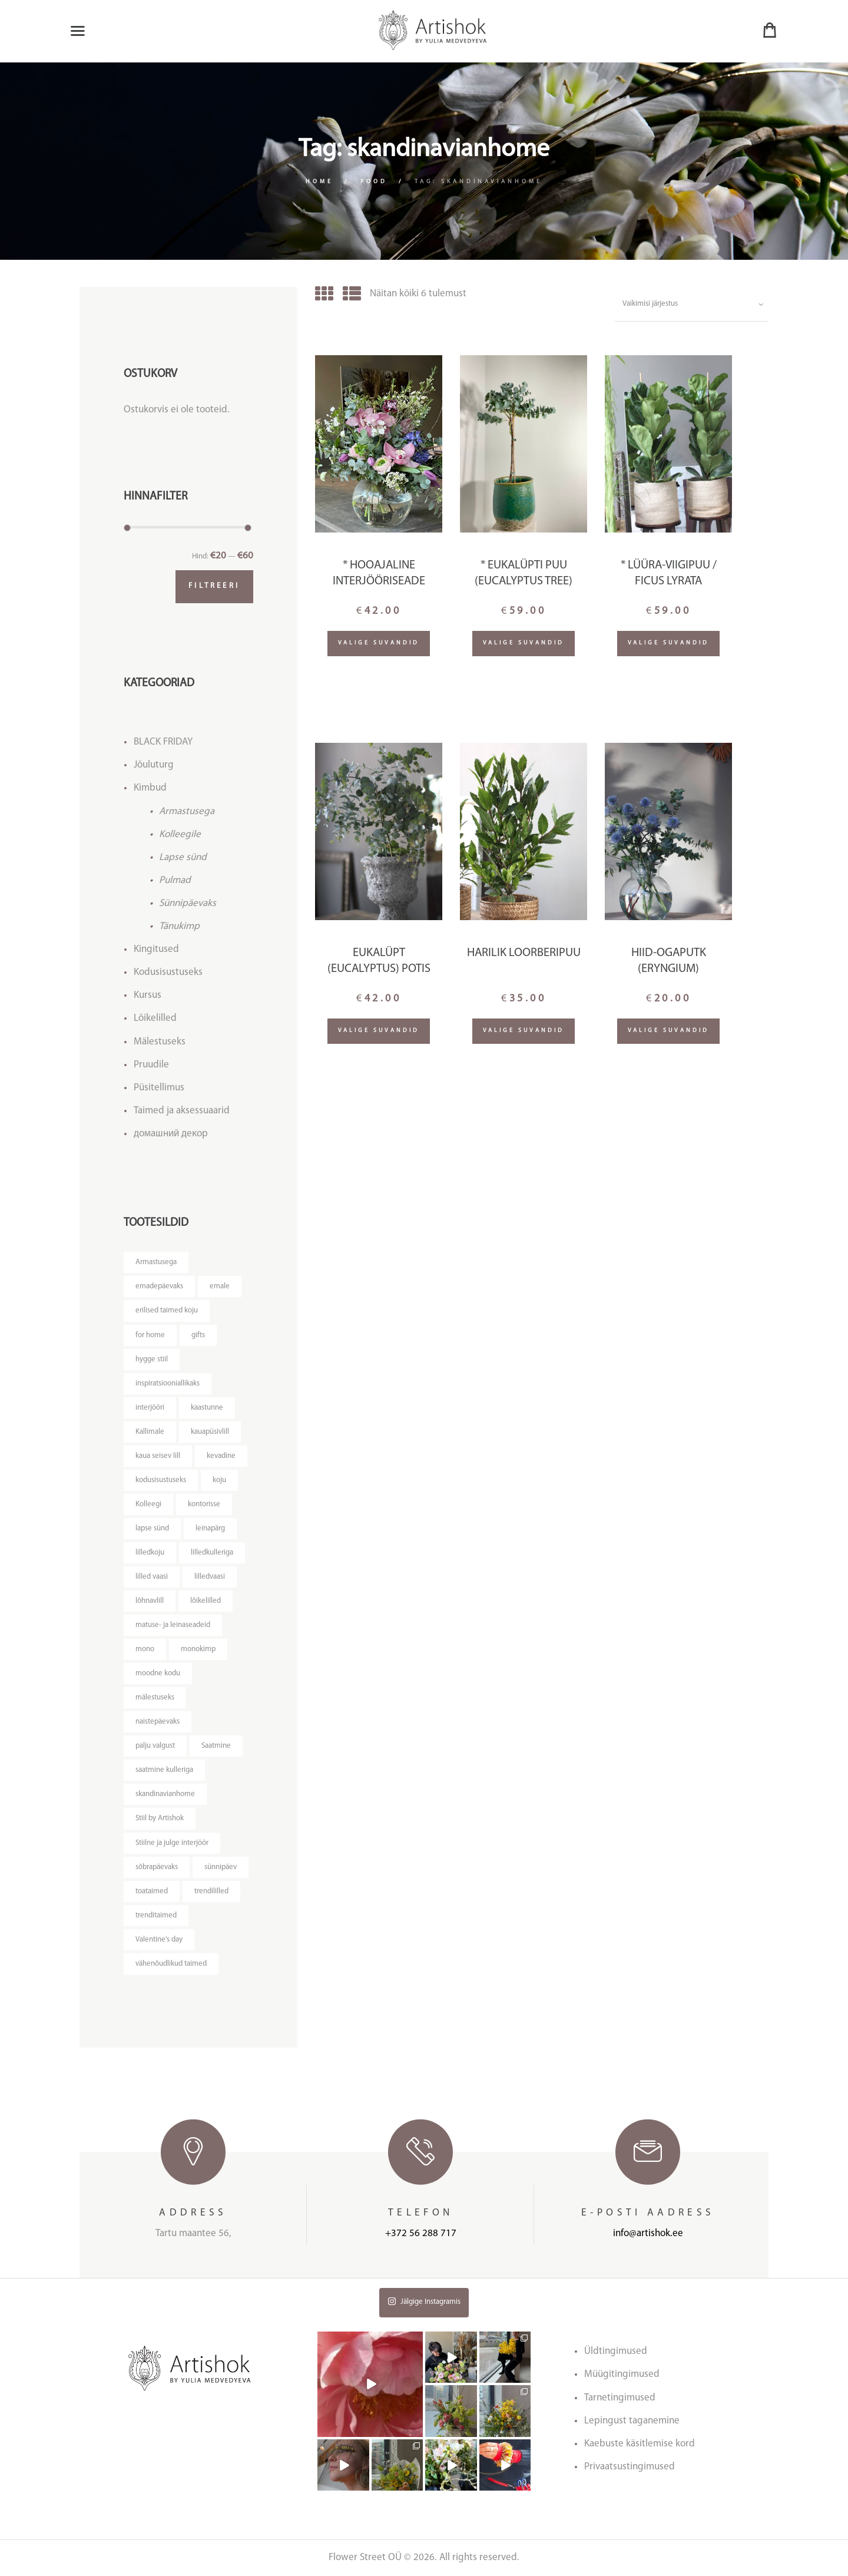 This screenshot has height=2576, width=848. What do you see at coordinates (159, 1818) in the screenshot?
I see `Stiil by Artishok [Stiil by Artishok ()]` at bounding box center [159, 1818].